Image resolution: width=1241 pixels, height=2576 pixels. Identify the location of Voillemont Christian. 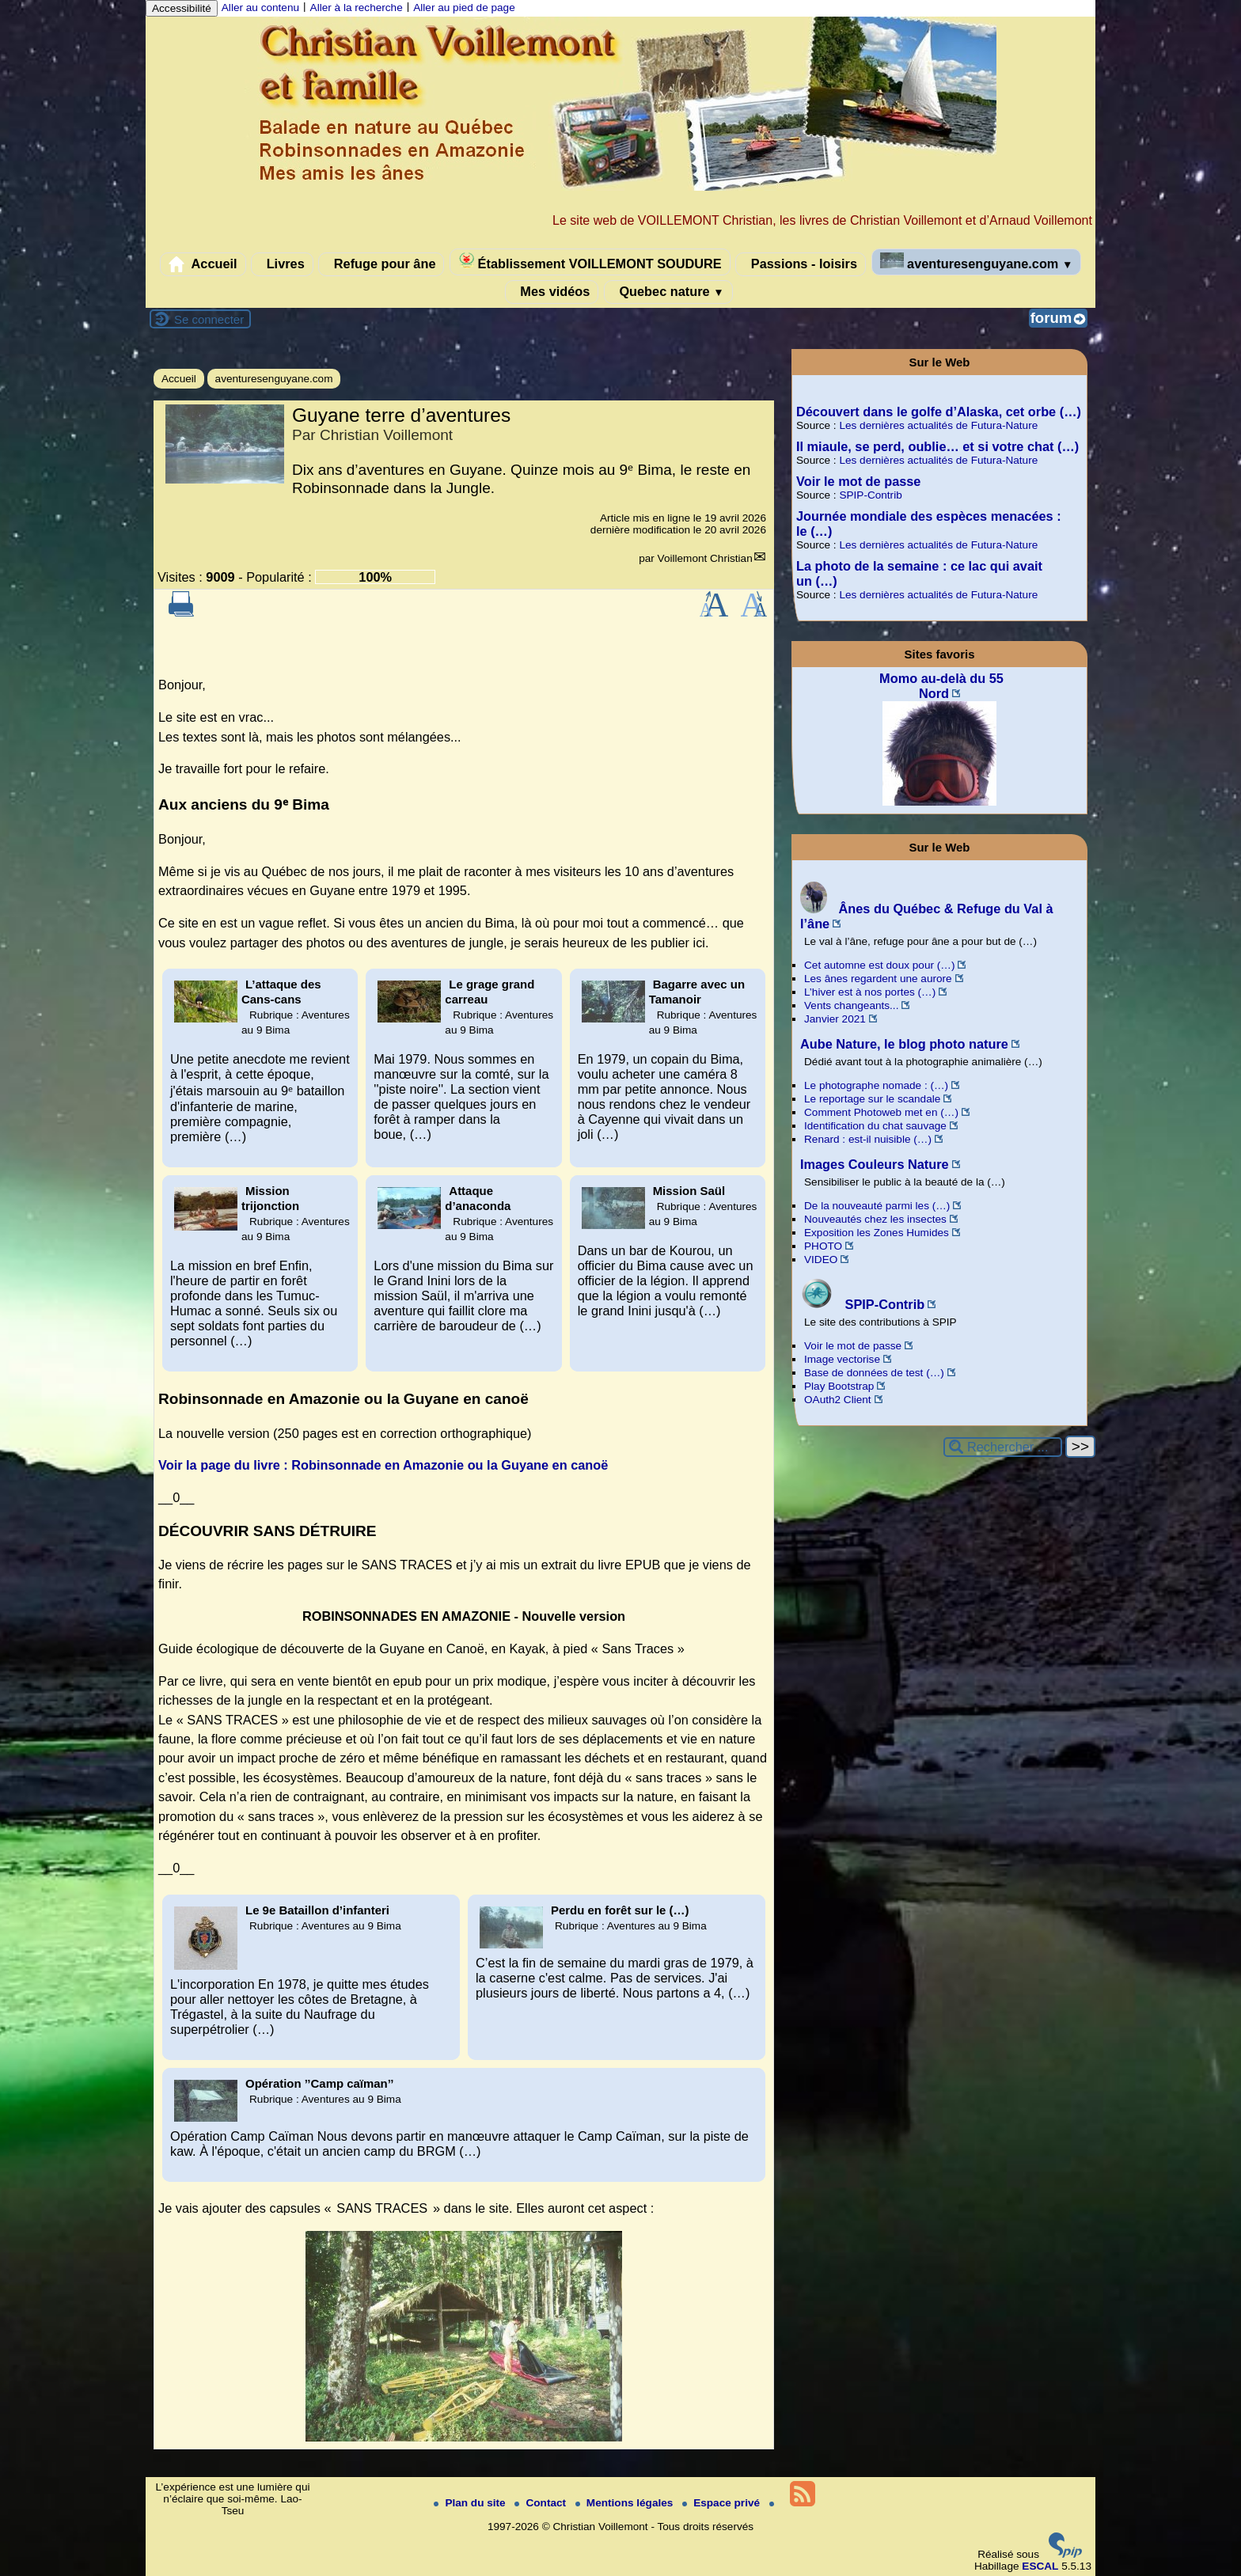
(705, 558).